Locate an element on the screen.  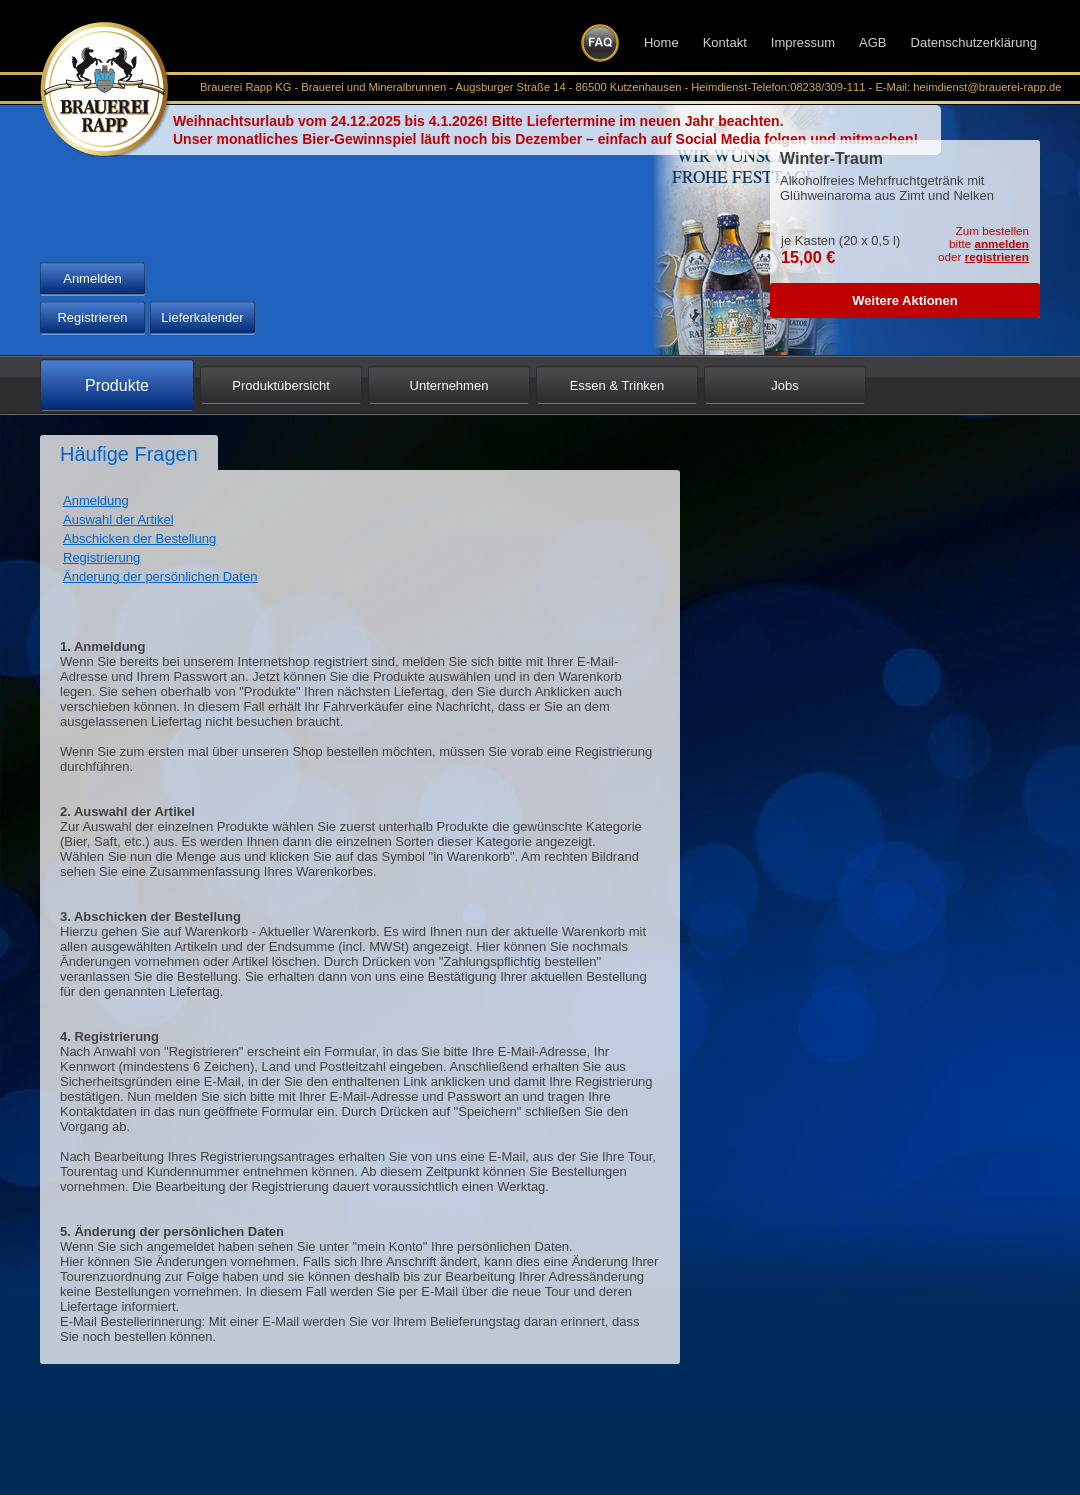
Auswahl der Artikel is located at coordinates (118, 519).